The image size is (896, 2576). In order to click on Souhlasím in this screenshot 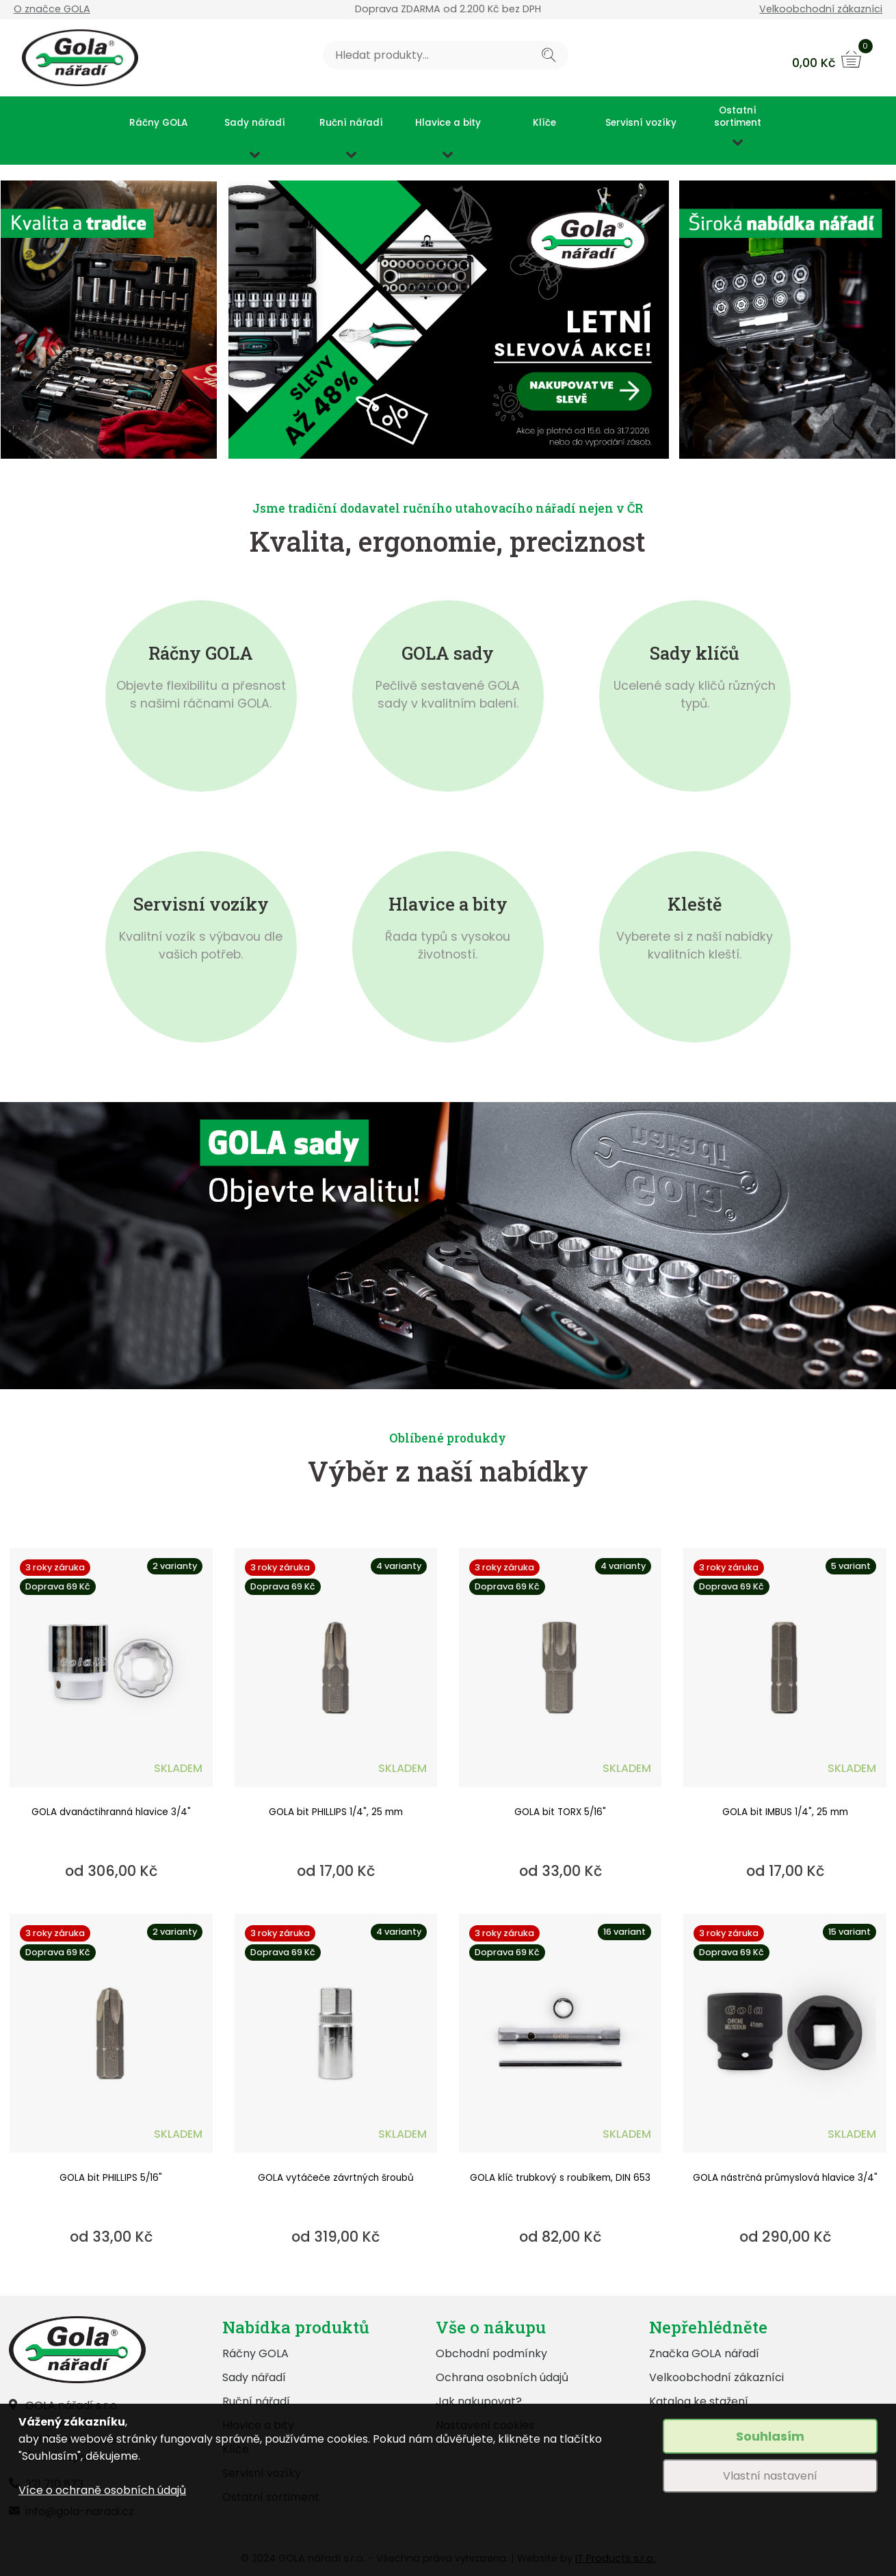, I will do `click(770, 2436)`.